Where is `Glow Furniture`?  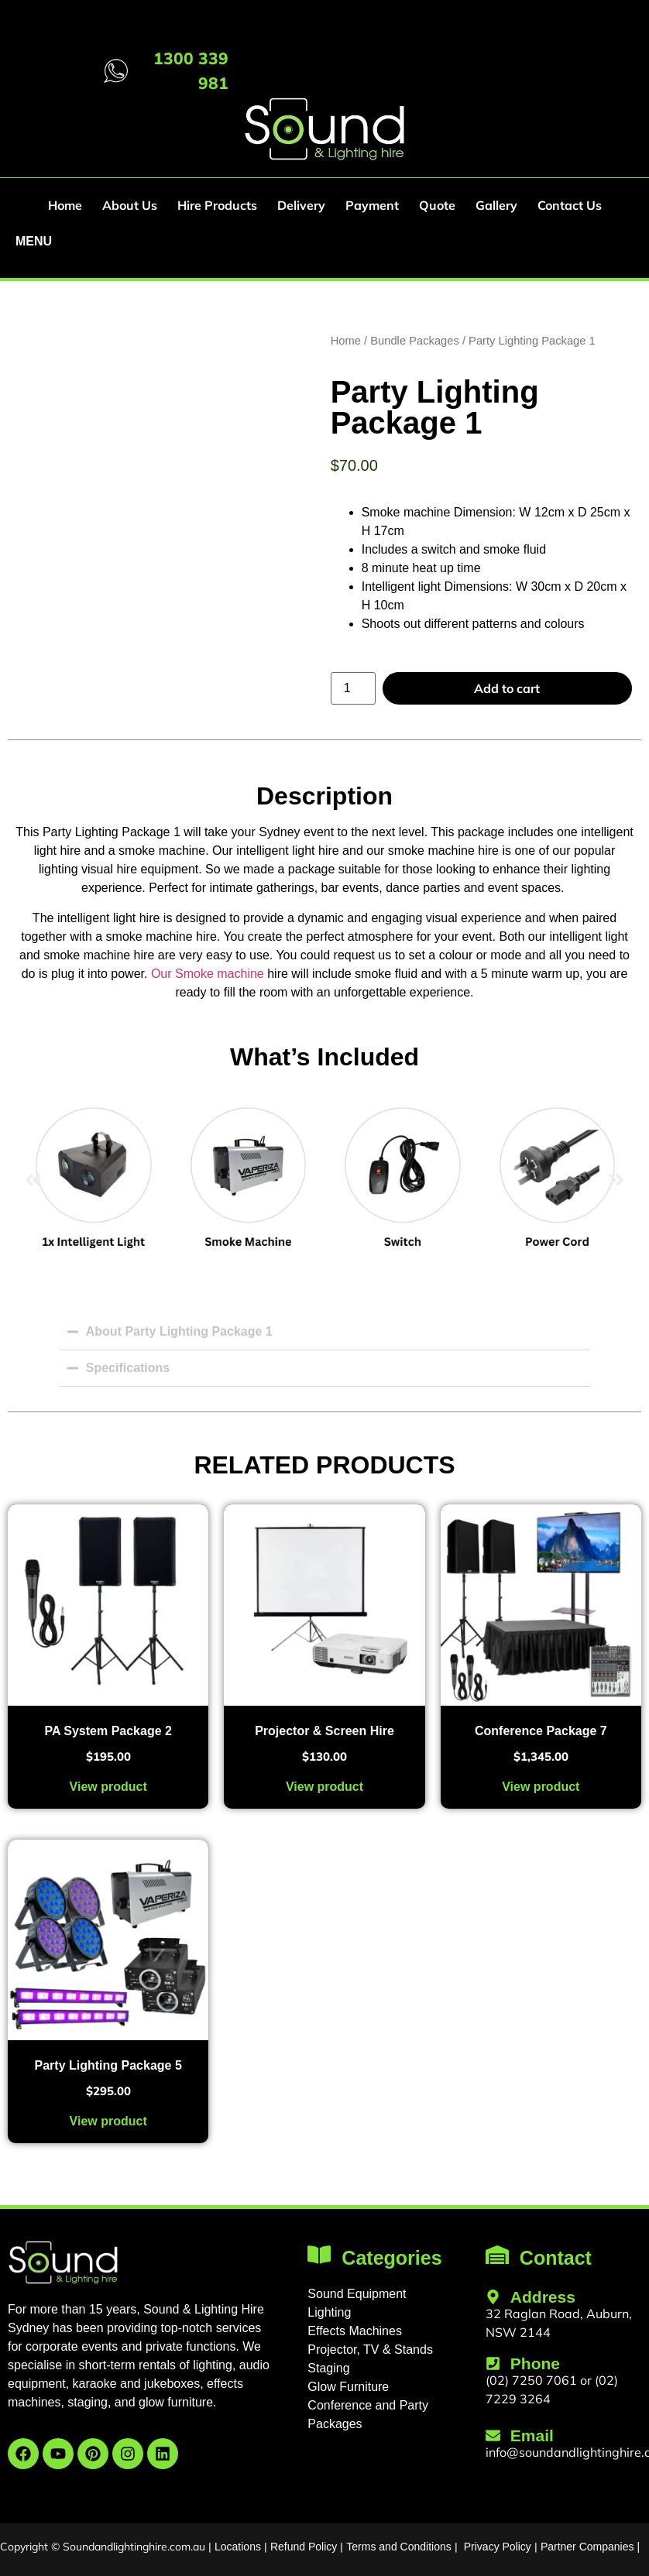 Glow Furniture is located at coordinates (348, 2386).